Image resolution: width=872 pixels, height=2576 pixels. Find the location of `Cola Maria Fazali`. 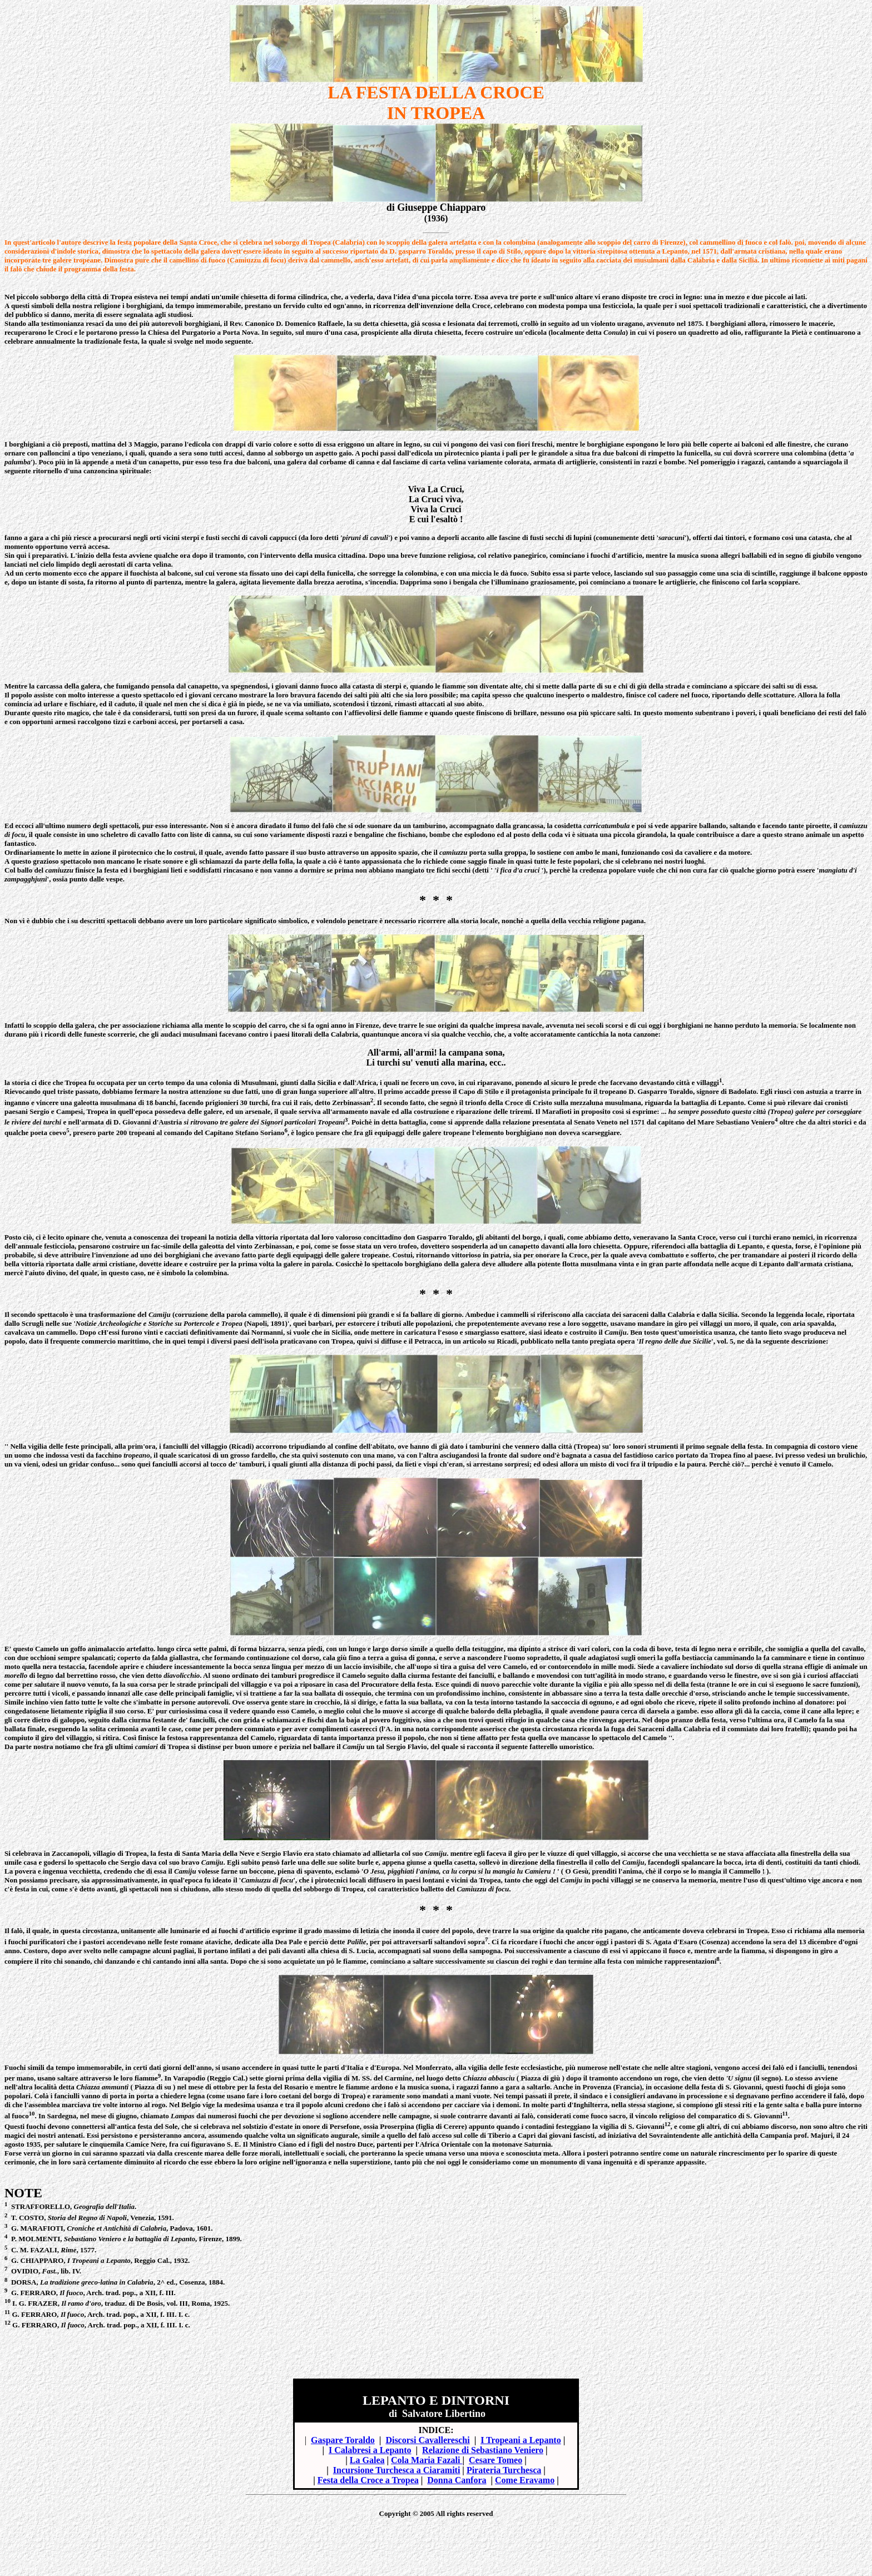

Cola Maria Fazali is located at coordinates (426, 2460).